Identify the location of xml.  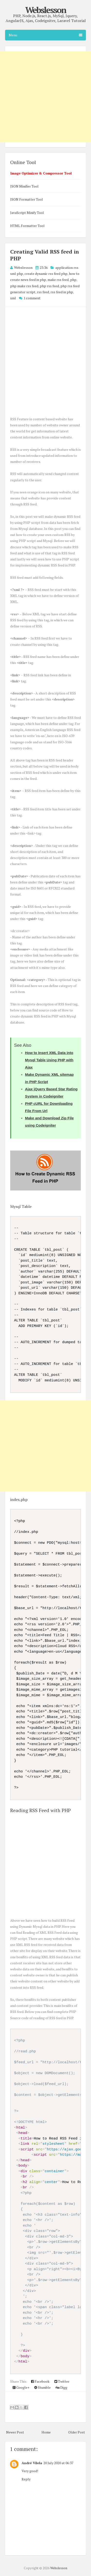
(13, 298).